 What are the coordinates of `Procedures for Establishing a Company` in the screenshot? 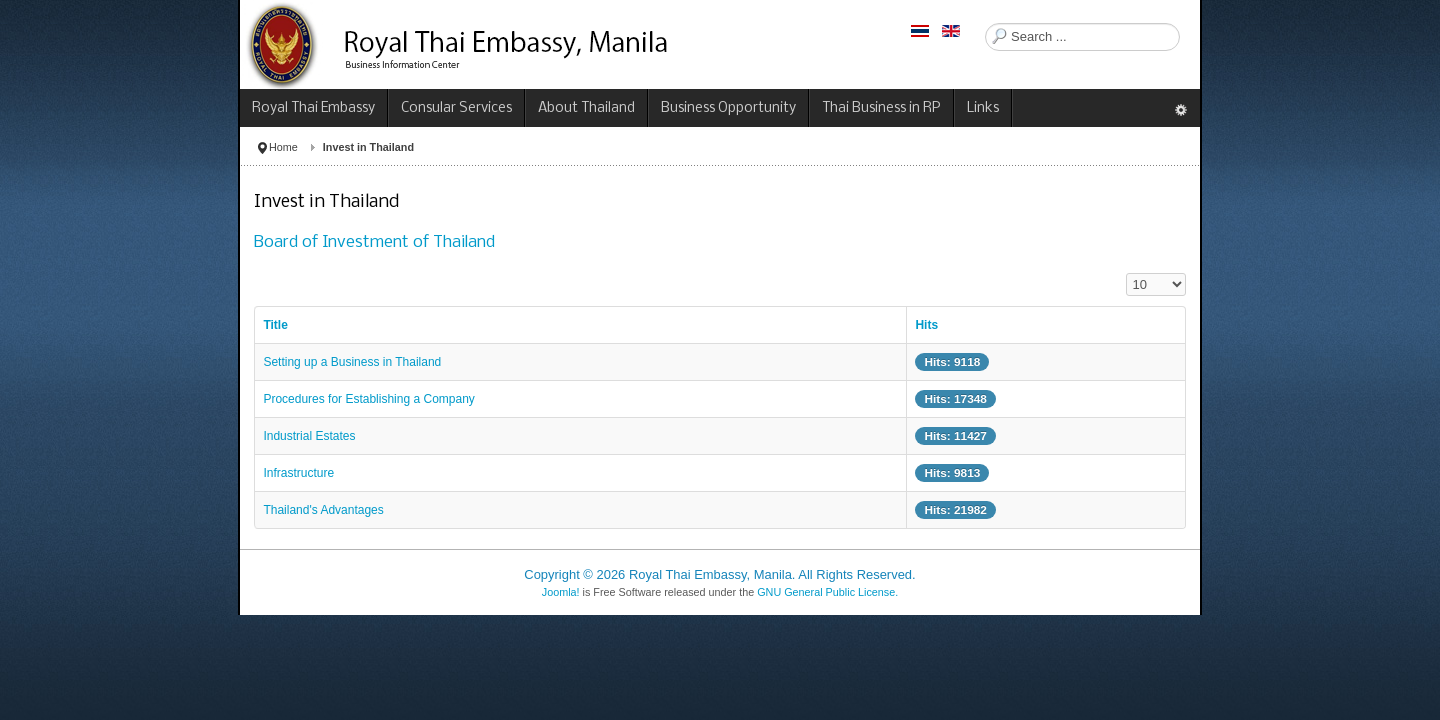 It's located at (368, 399).